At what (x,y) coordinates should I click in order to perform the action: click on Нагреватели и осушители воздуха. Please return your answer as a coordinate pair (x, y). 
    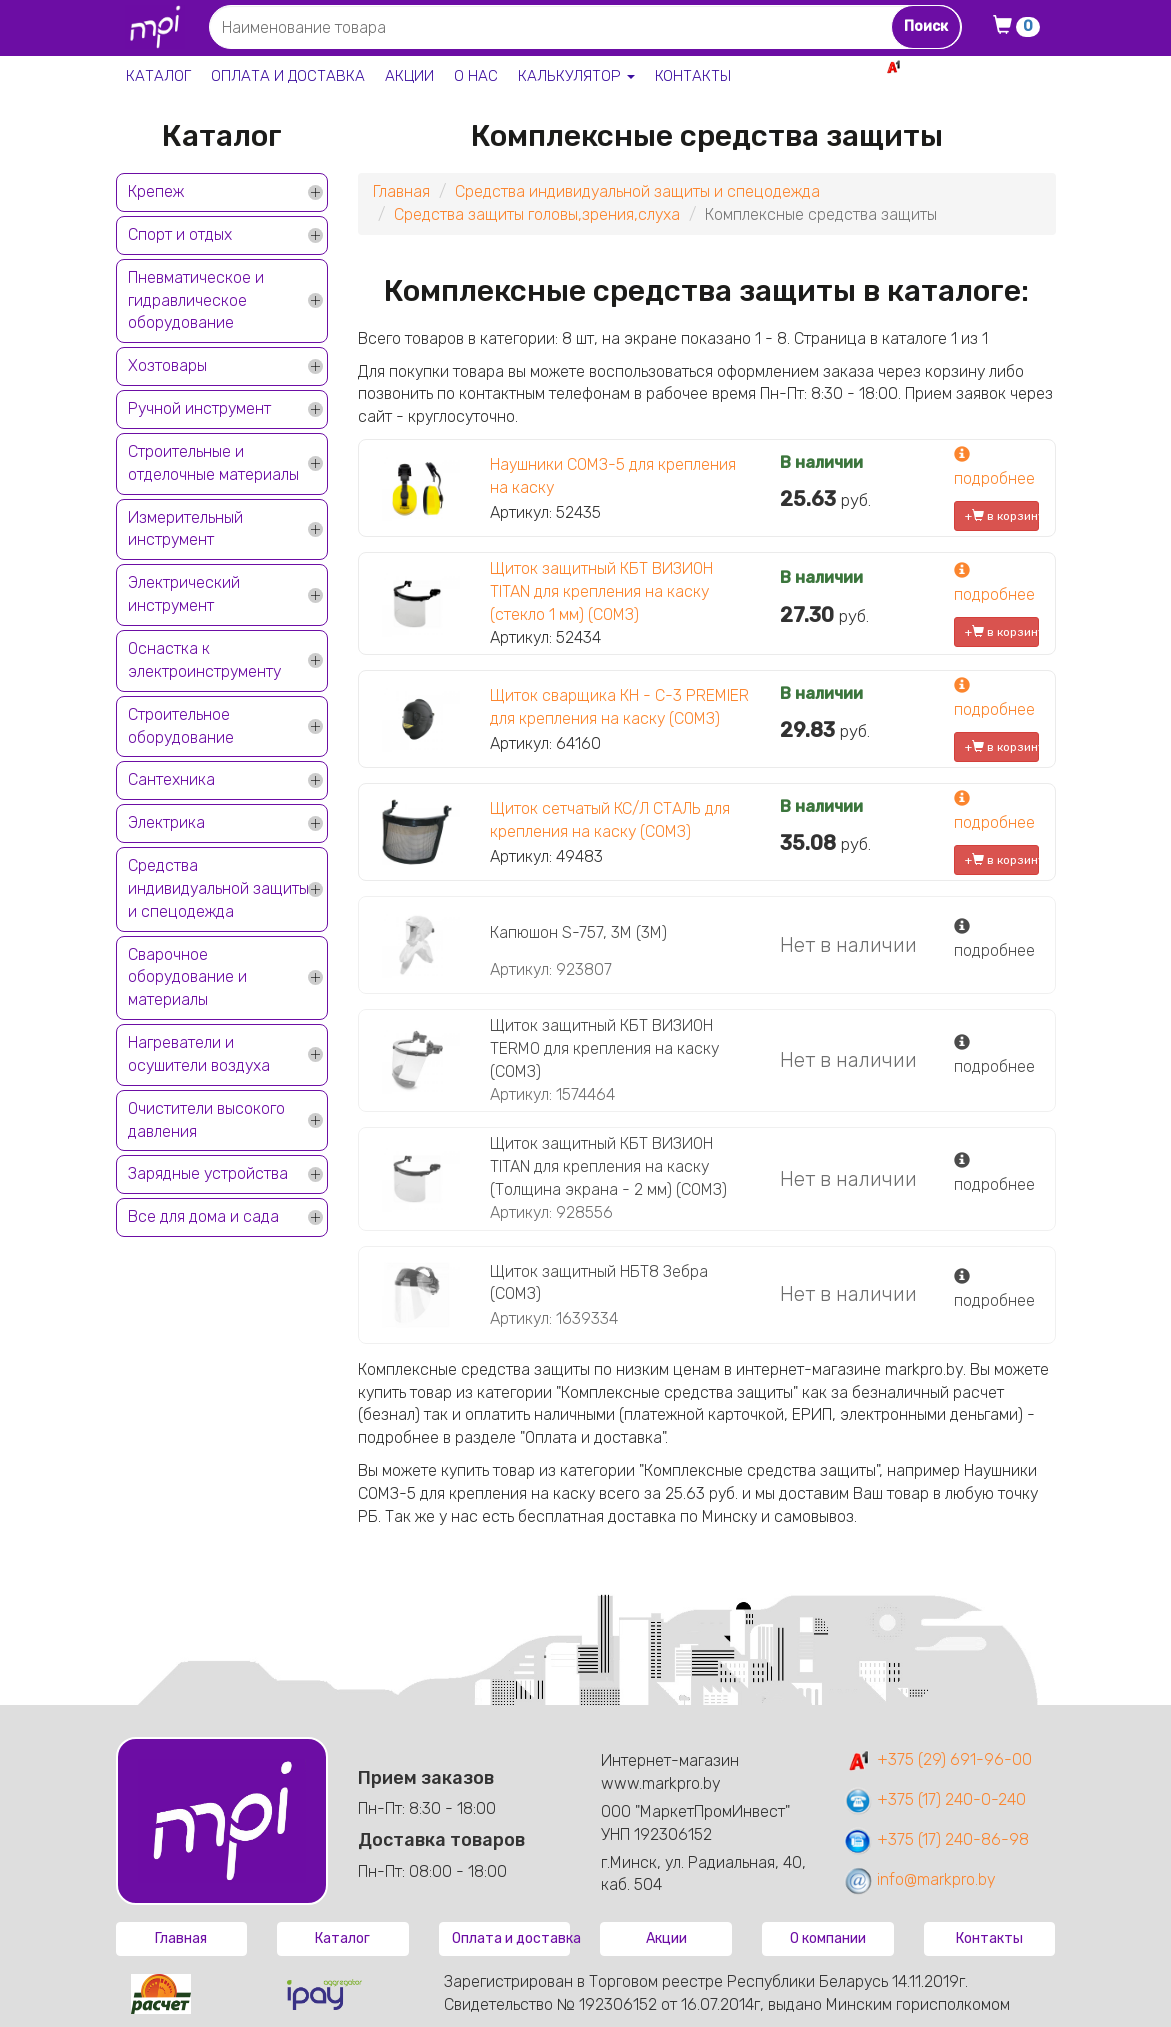
    Looking at the image, I should click on (199, 1054).